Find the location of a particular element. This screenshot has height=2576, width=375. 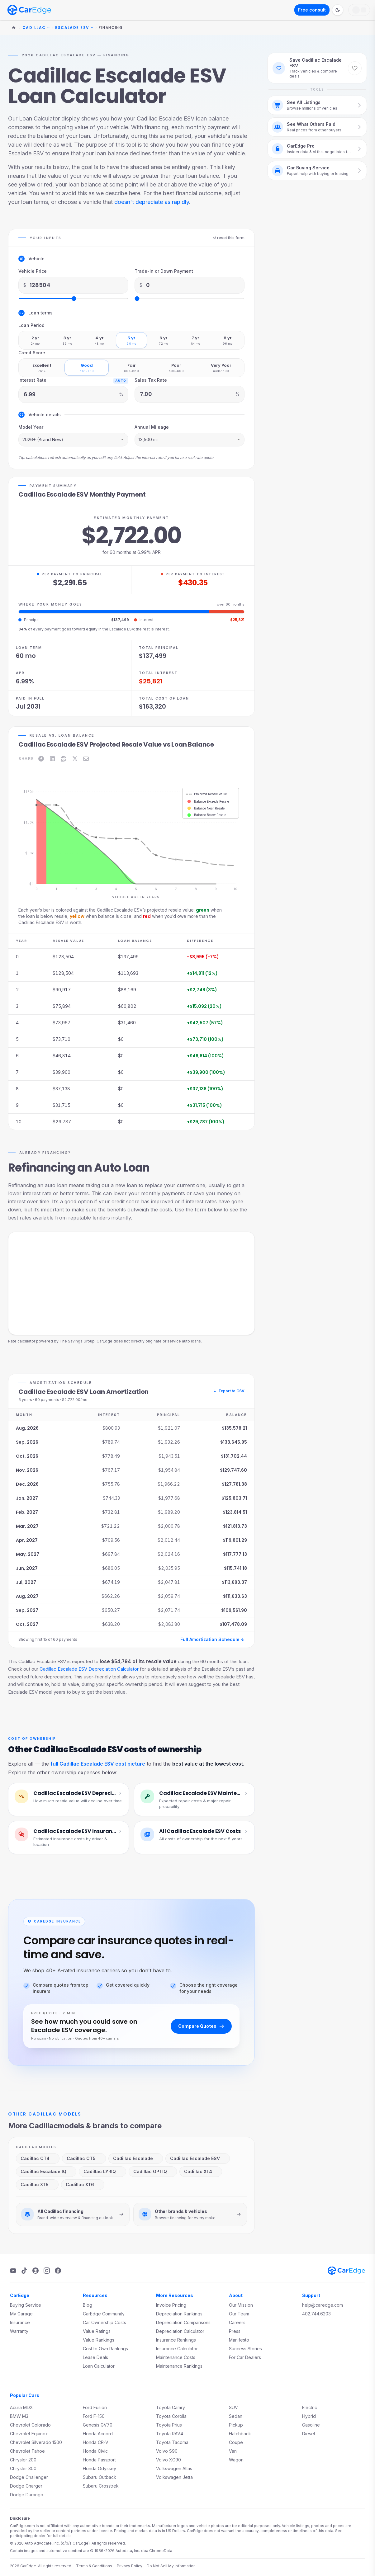

Insurance is located at coordinates (20, 2322).